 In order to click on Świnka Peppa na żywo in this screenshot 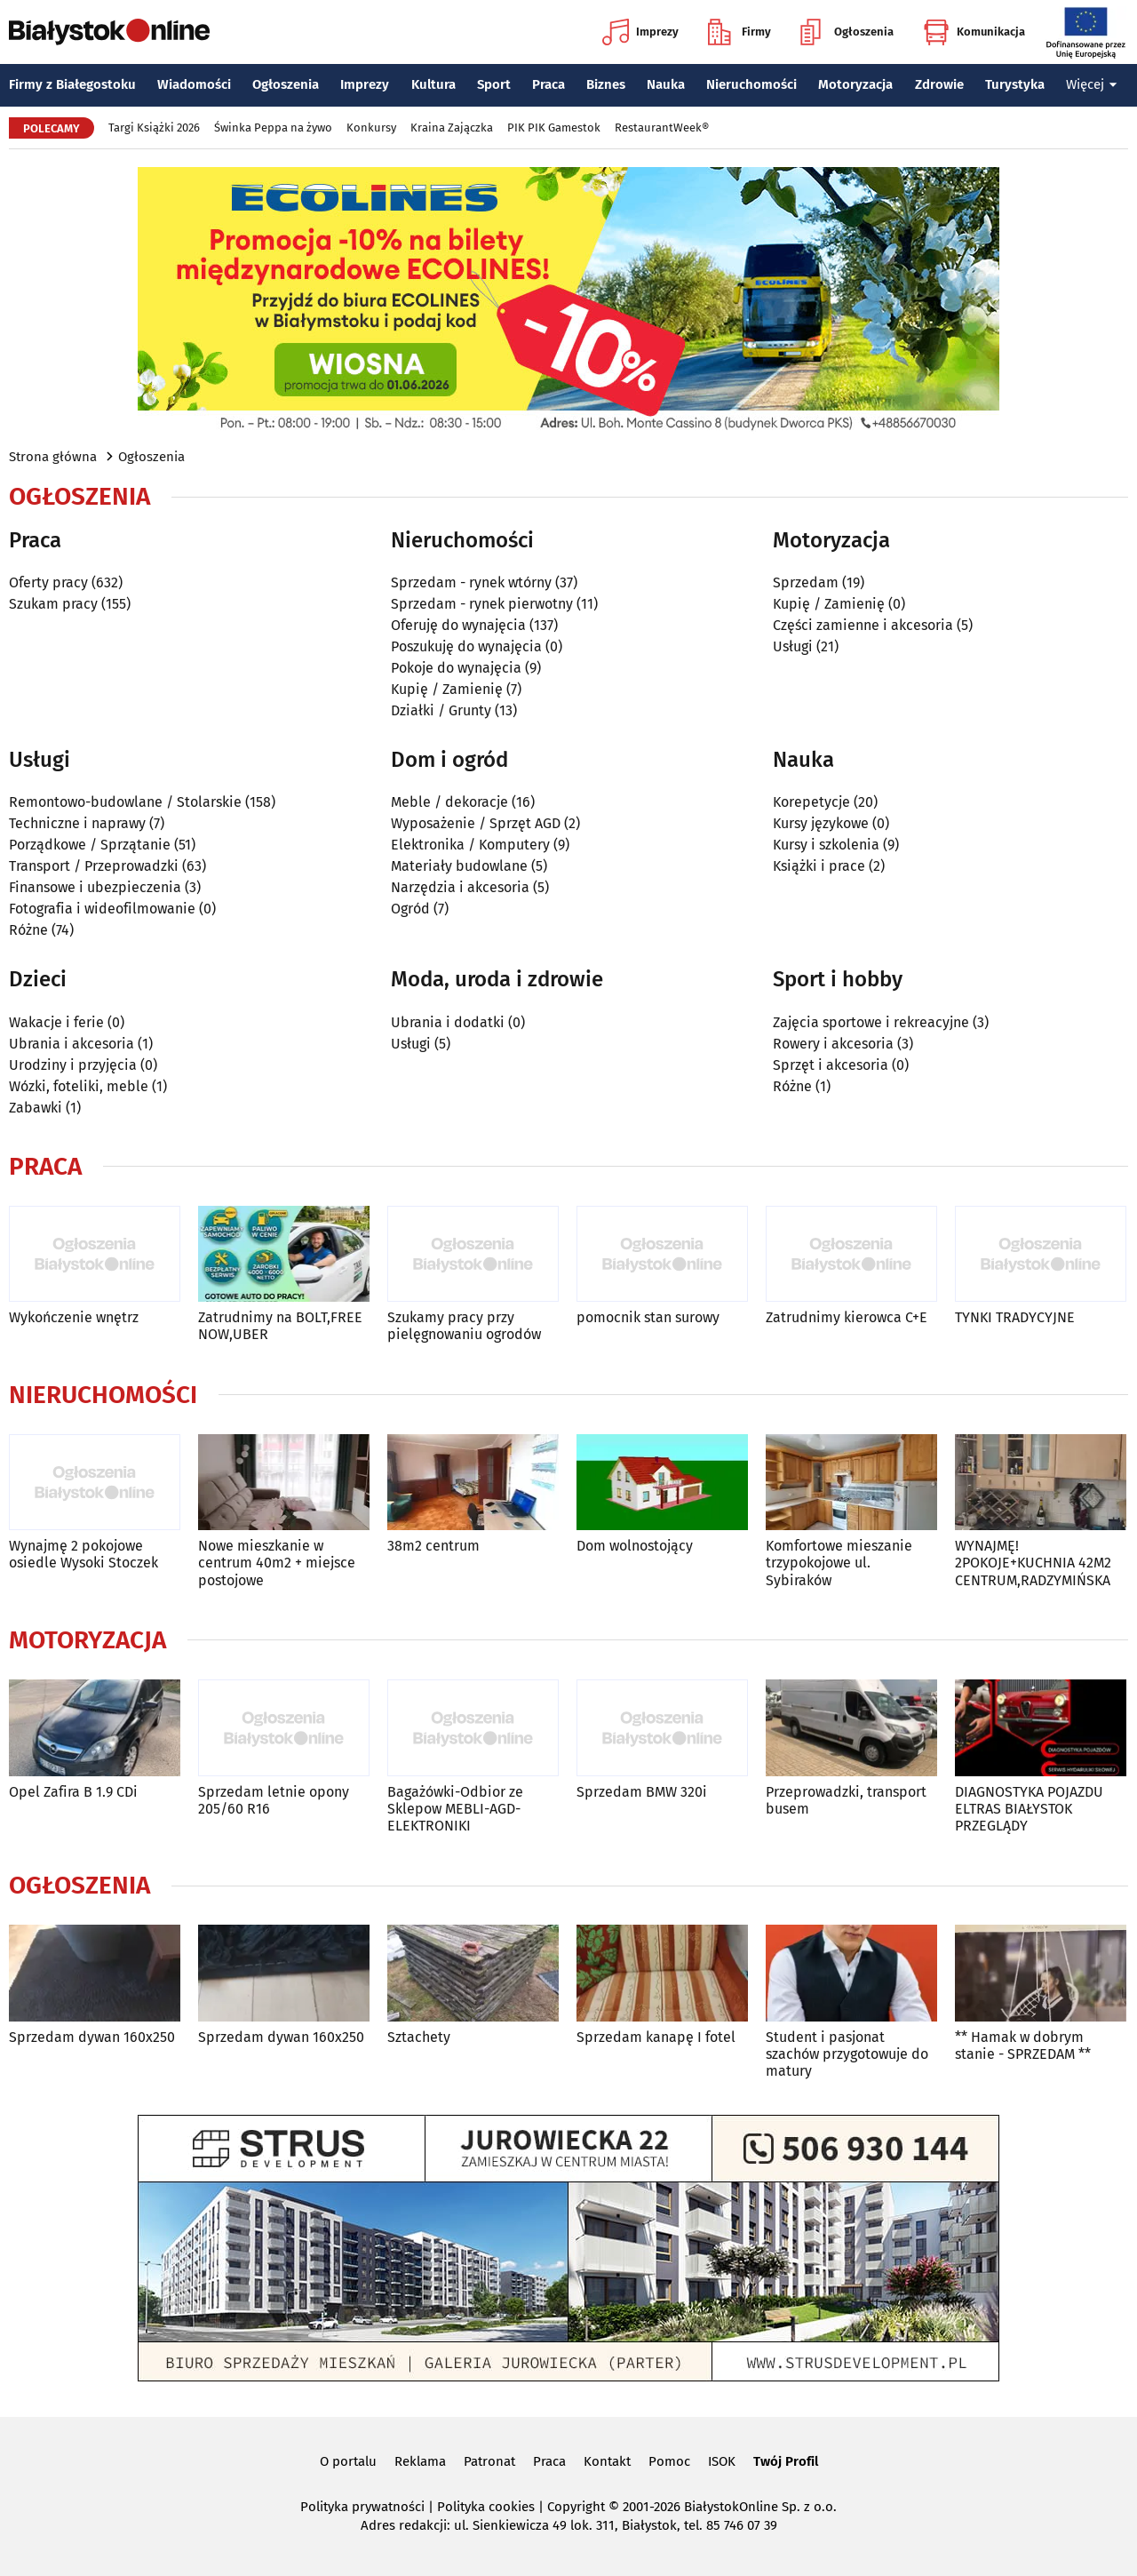, I will do `click(273, 127)`.